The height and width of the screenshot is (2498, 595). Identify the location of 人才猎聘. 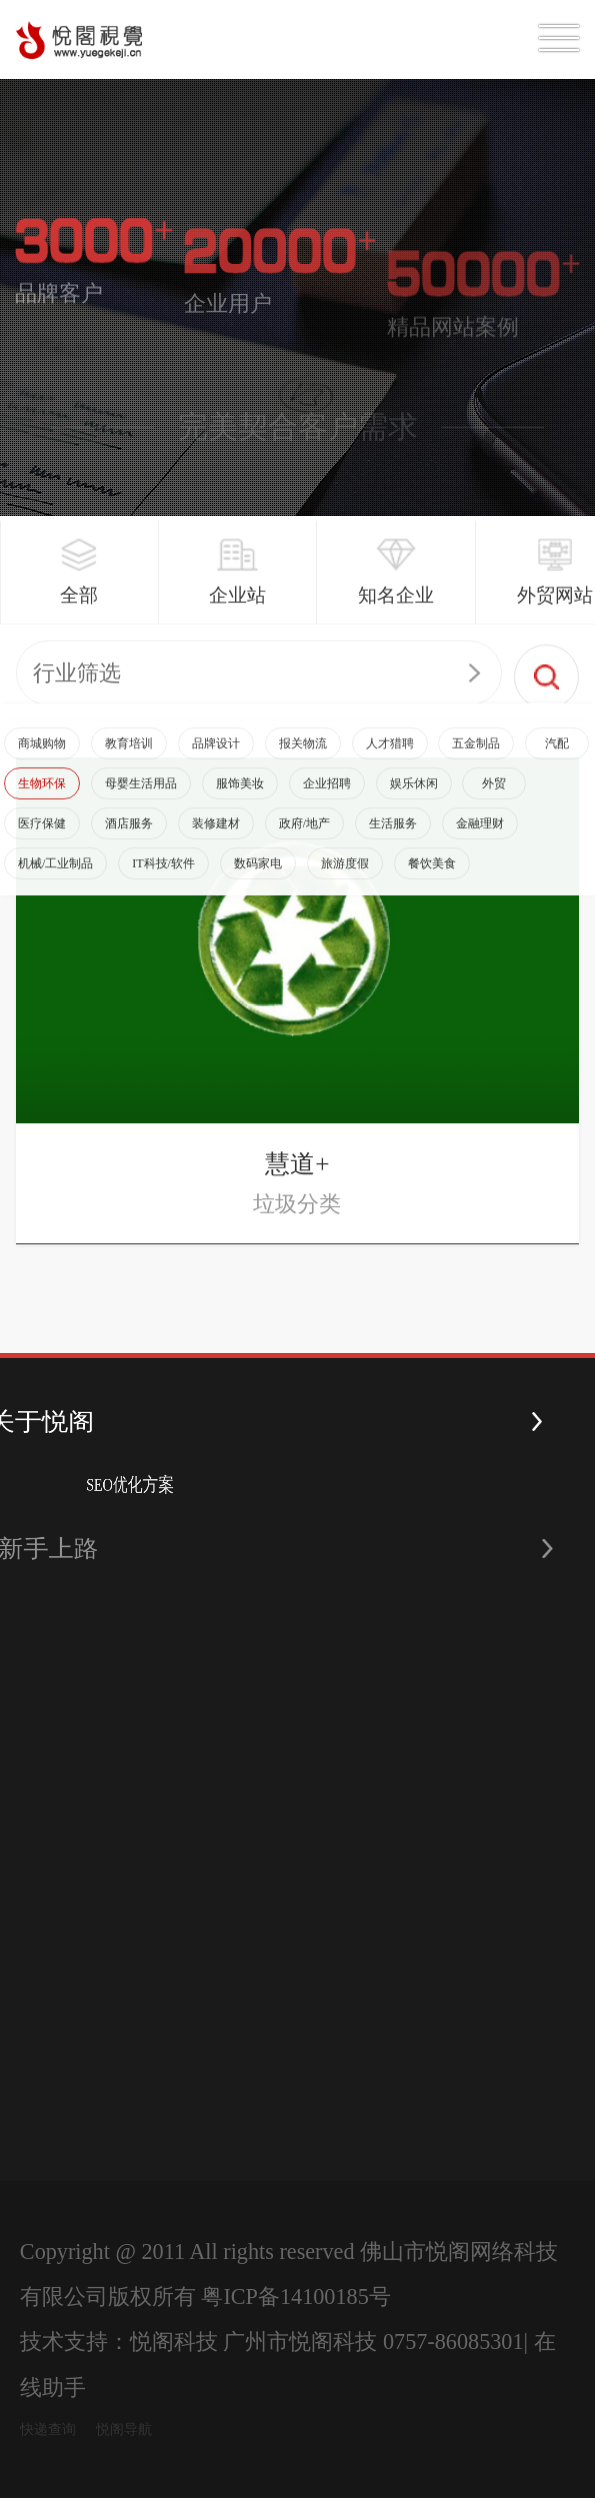
(390, 765).